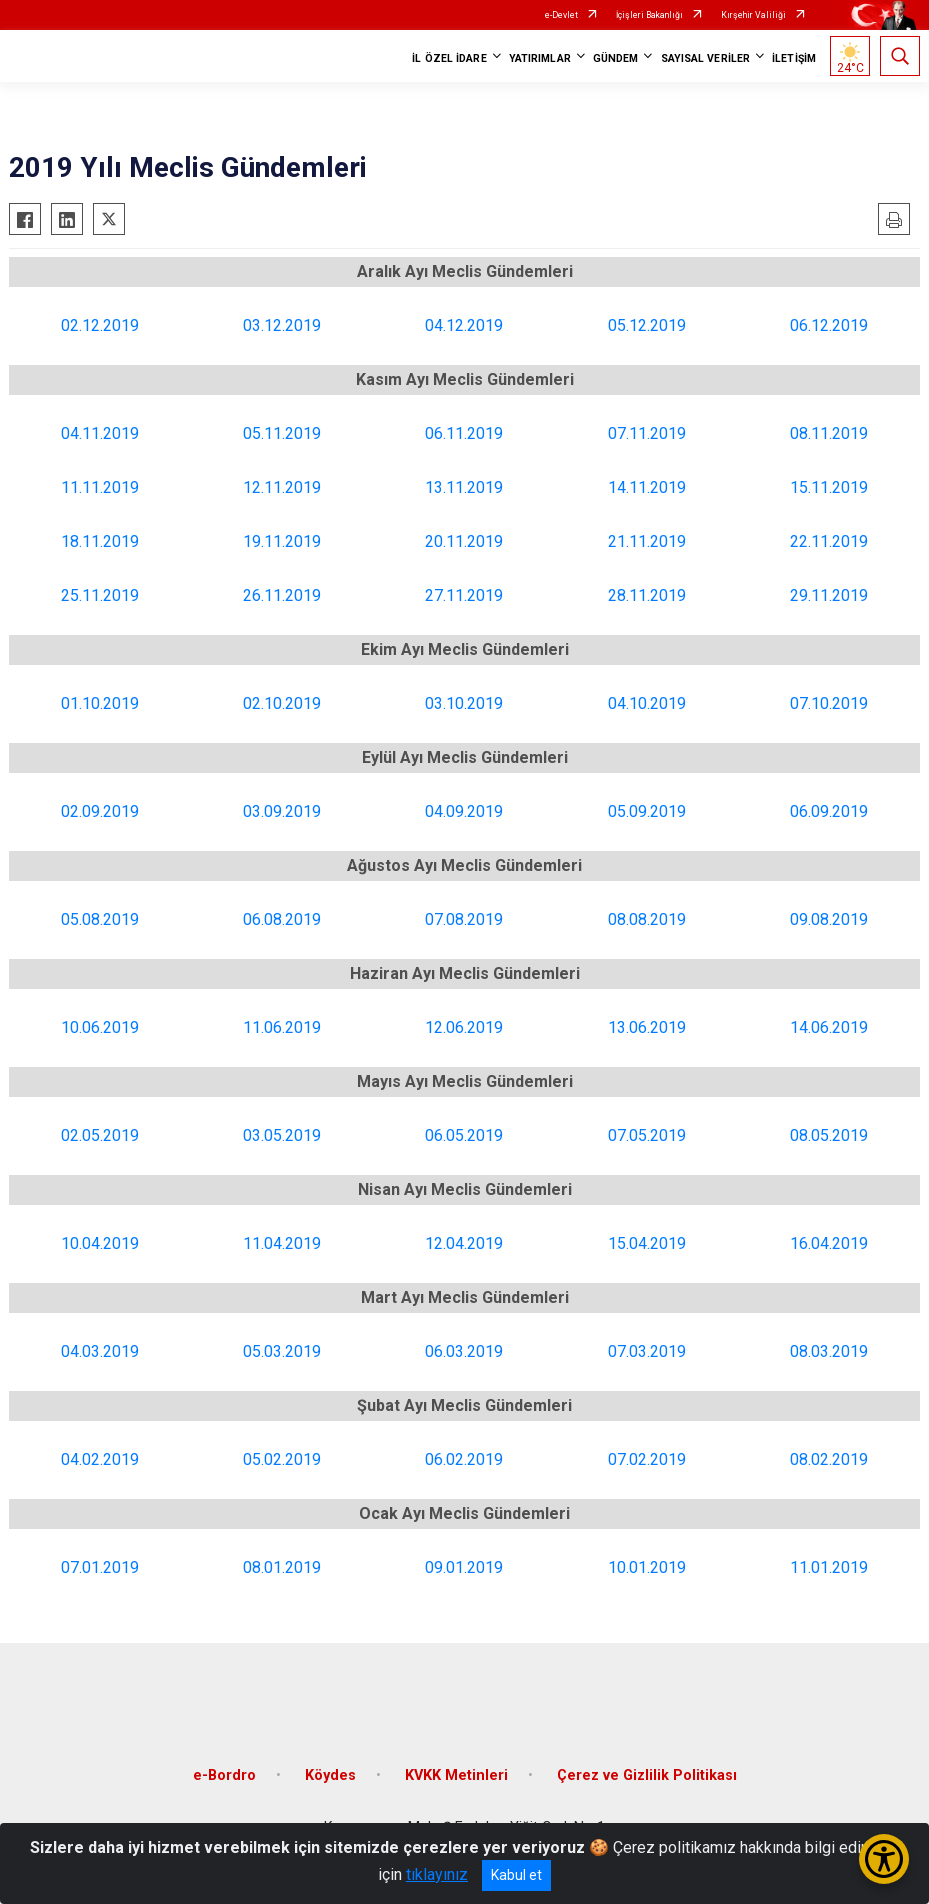 The width and height of the screenshot is (929, 1904). What do you see at coordinates (753, 15) in the screenshot?
I see `Kırşehir Valiliği` at bounding box center [753, 15].